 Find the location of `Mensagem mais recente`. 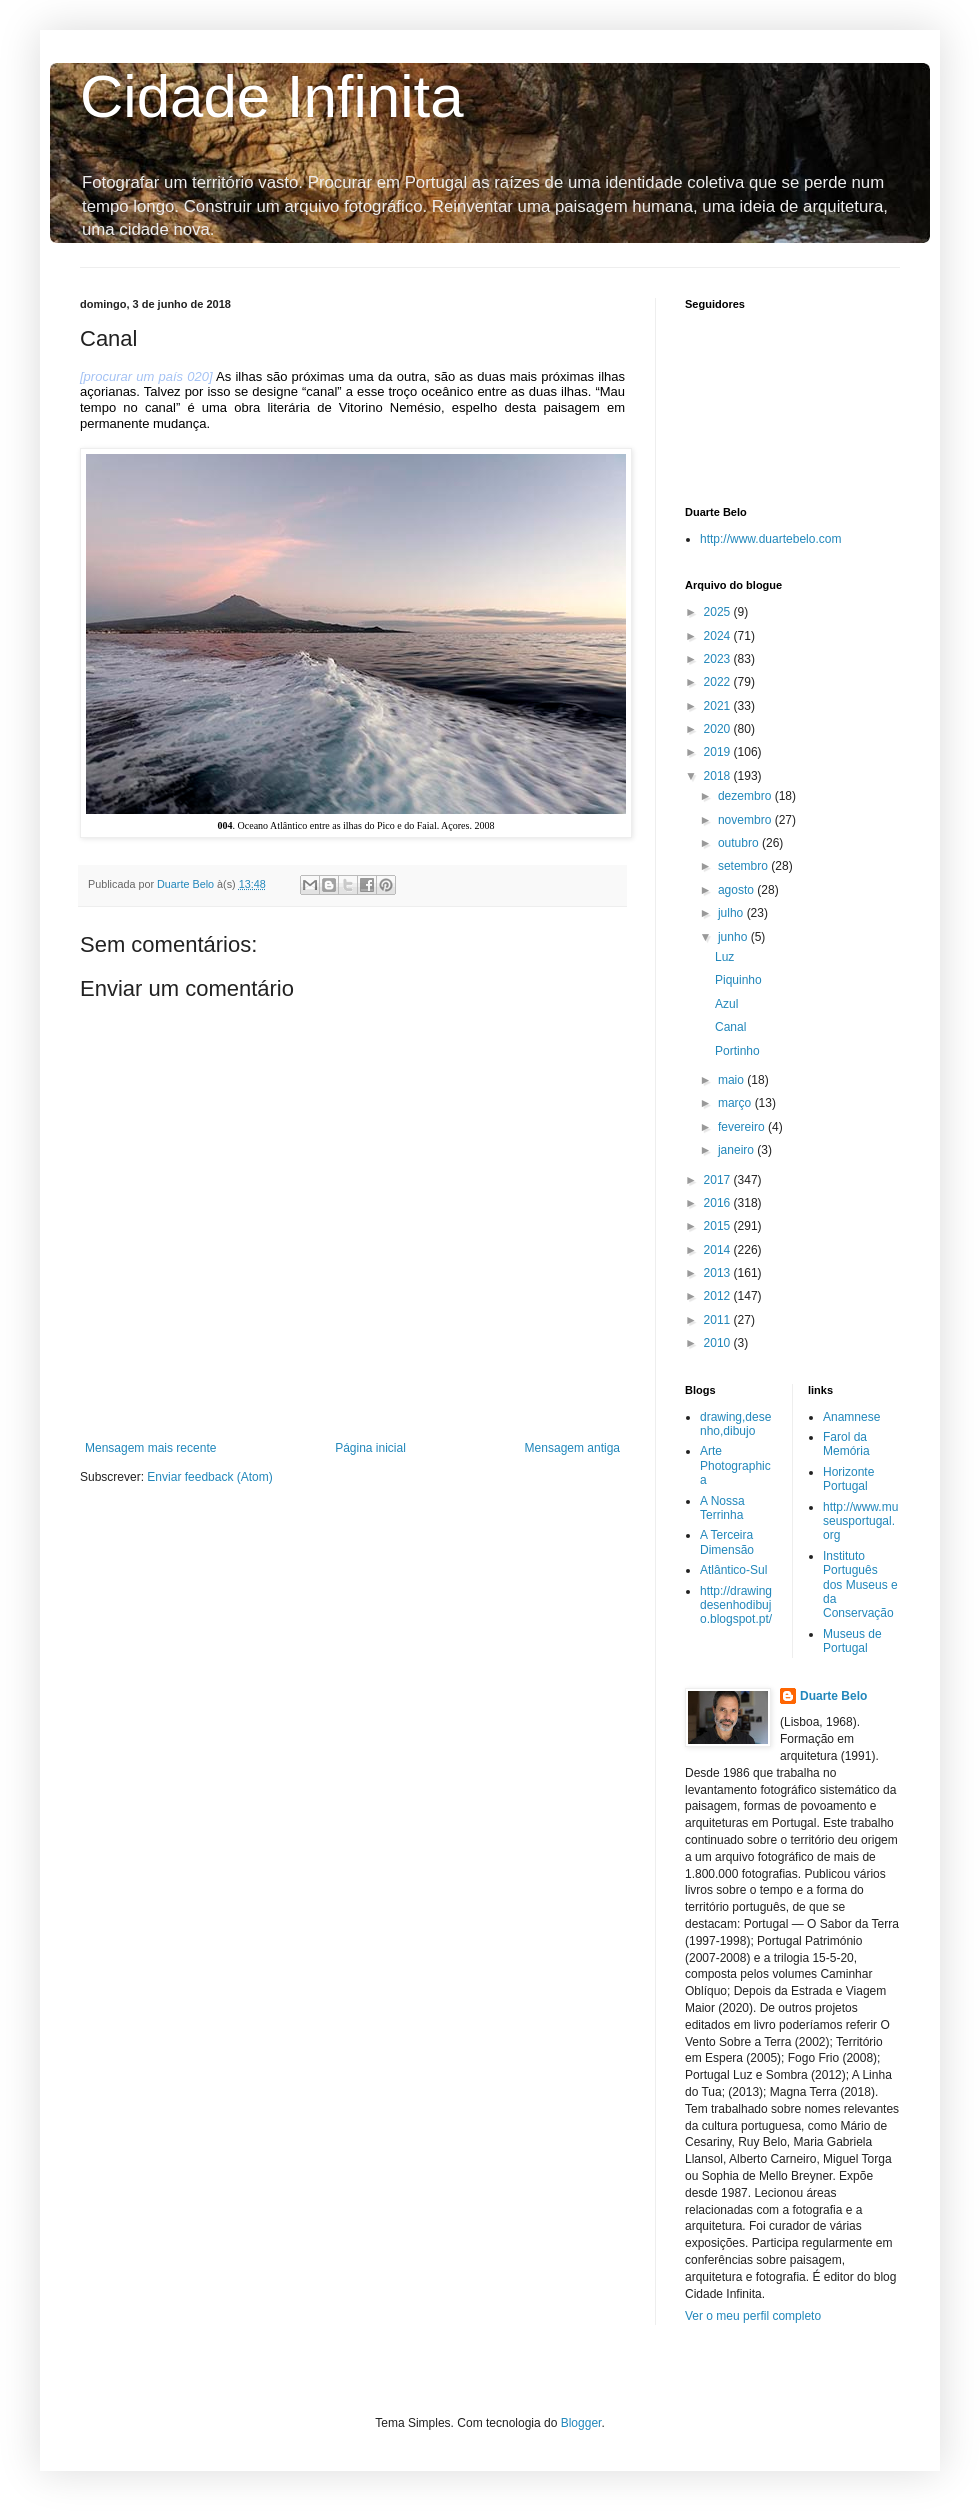

Mensagem mais recente is located at coordinates (150, 1448).